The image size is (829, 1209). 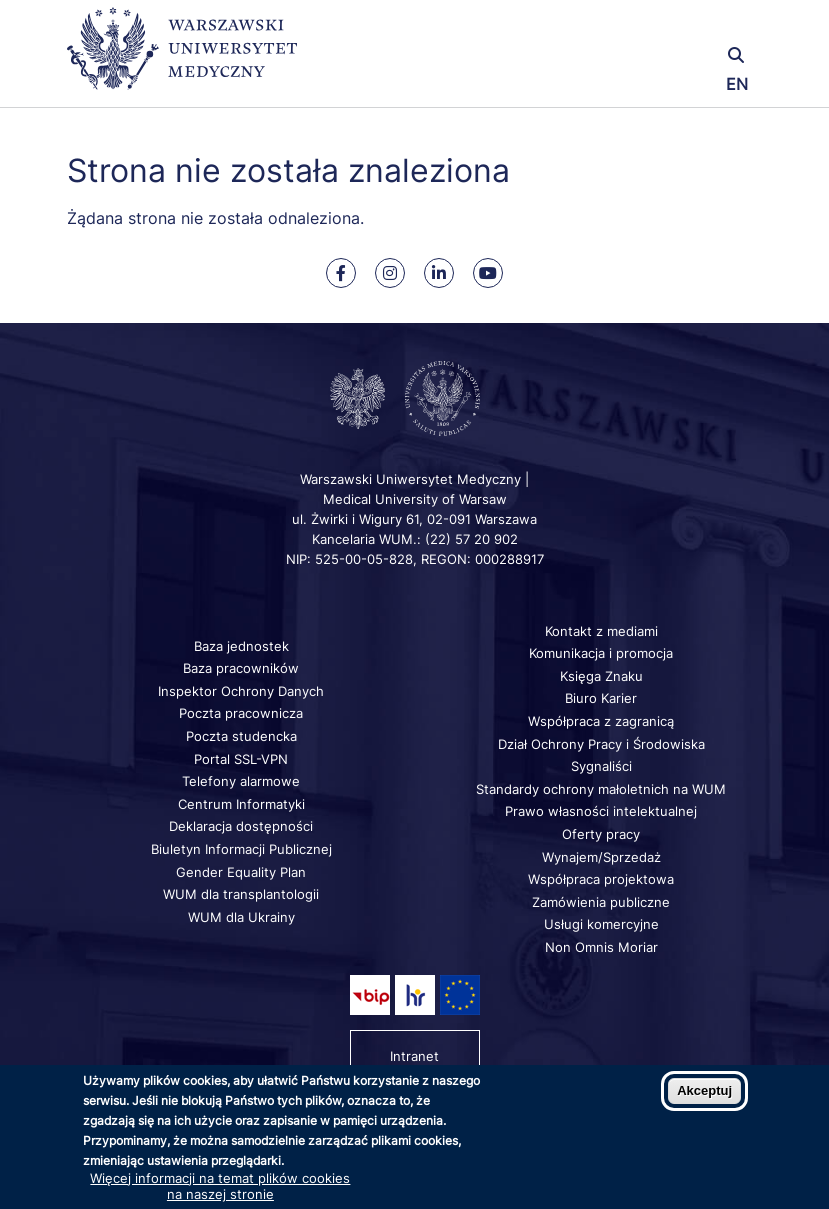 I want to click on Deklaracja dostępności, so click(x=241, y=826).